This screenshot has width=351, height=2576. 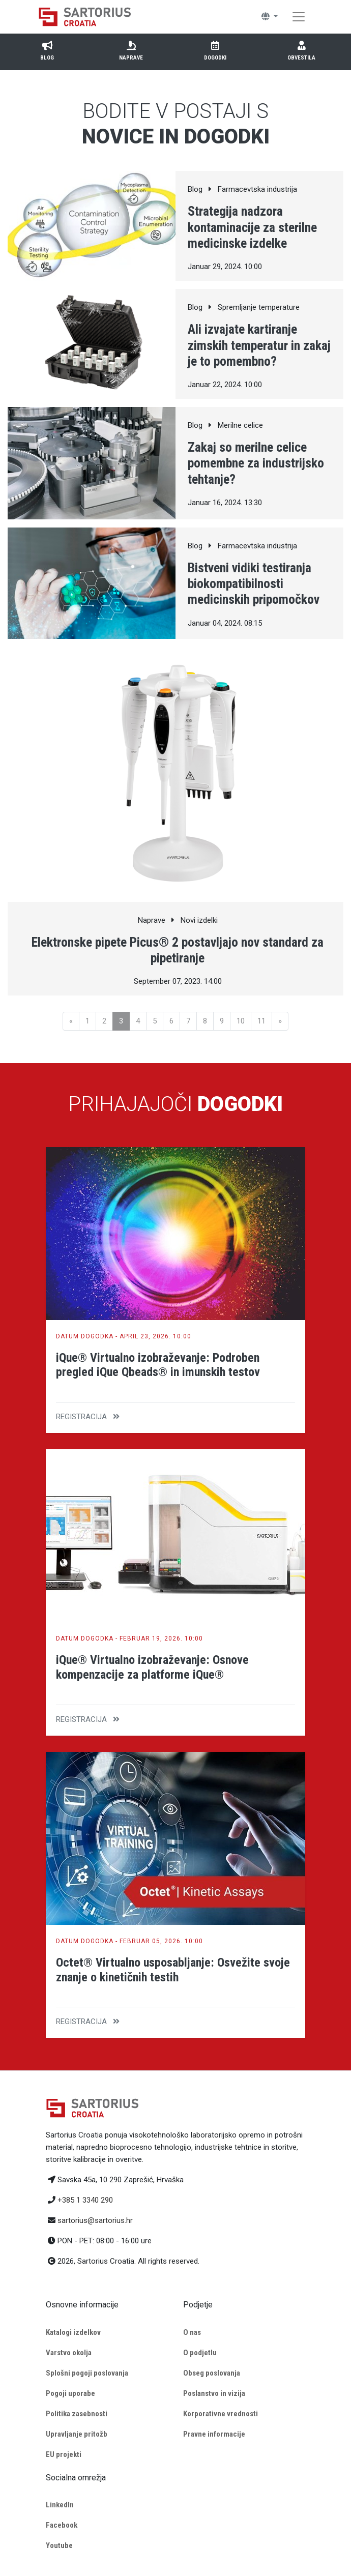 I want to click on Katalogi izdelkov, so click(x=73, y=2332).